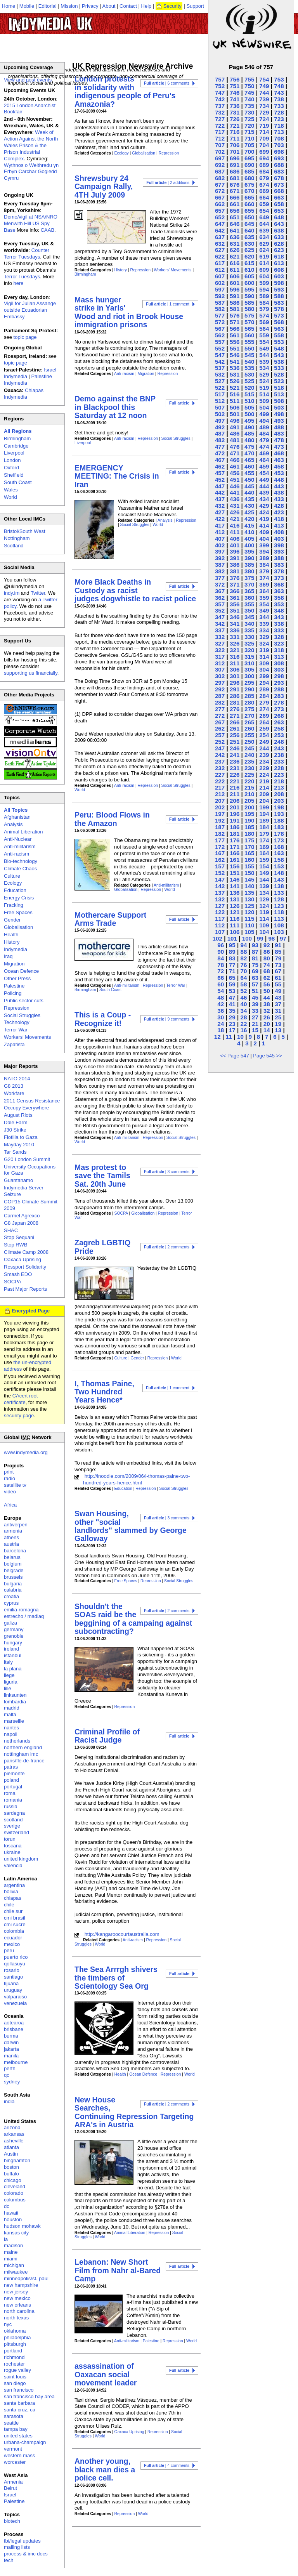 This screenshot has height=2576, width=298. Describe the element at coordinates (102, 1018) in the screenshot. I see `This is a Coup - Recognize it!` at that location.